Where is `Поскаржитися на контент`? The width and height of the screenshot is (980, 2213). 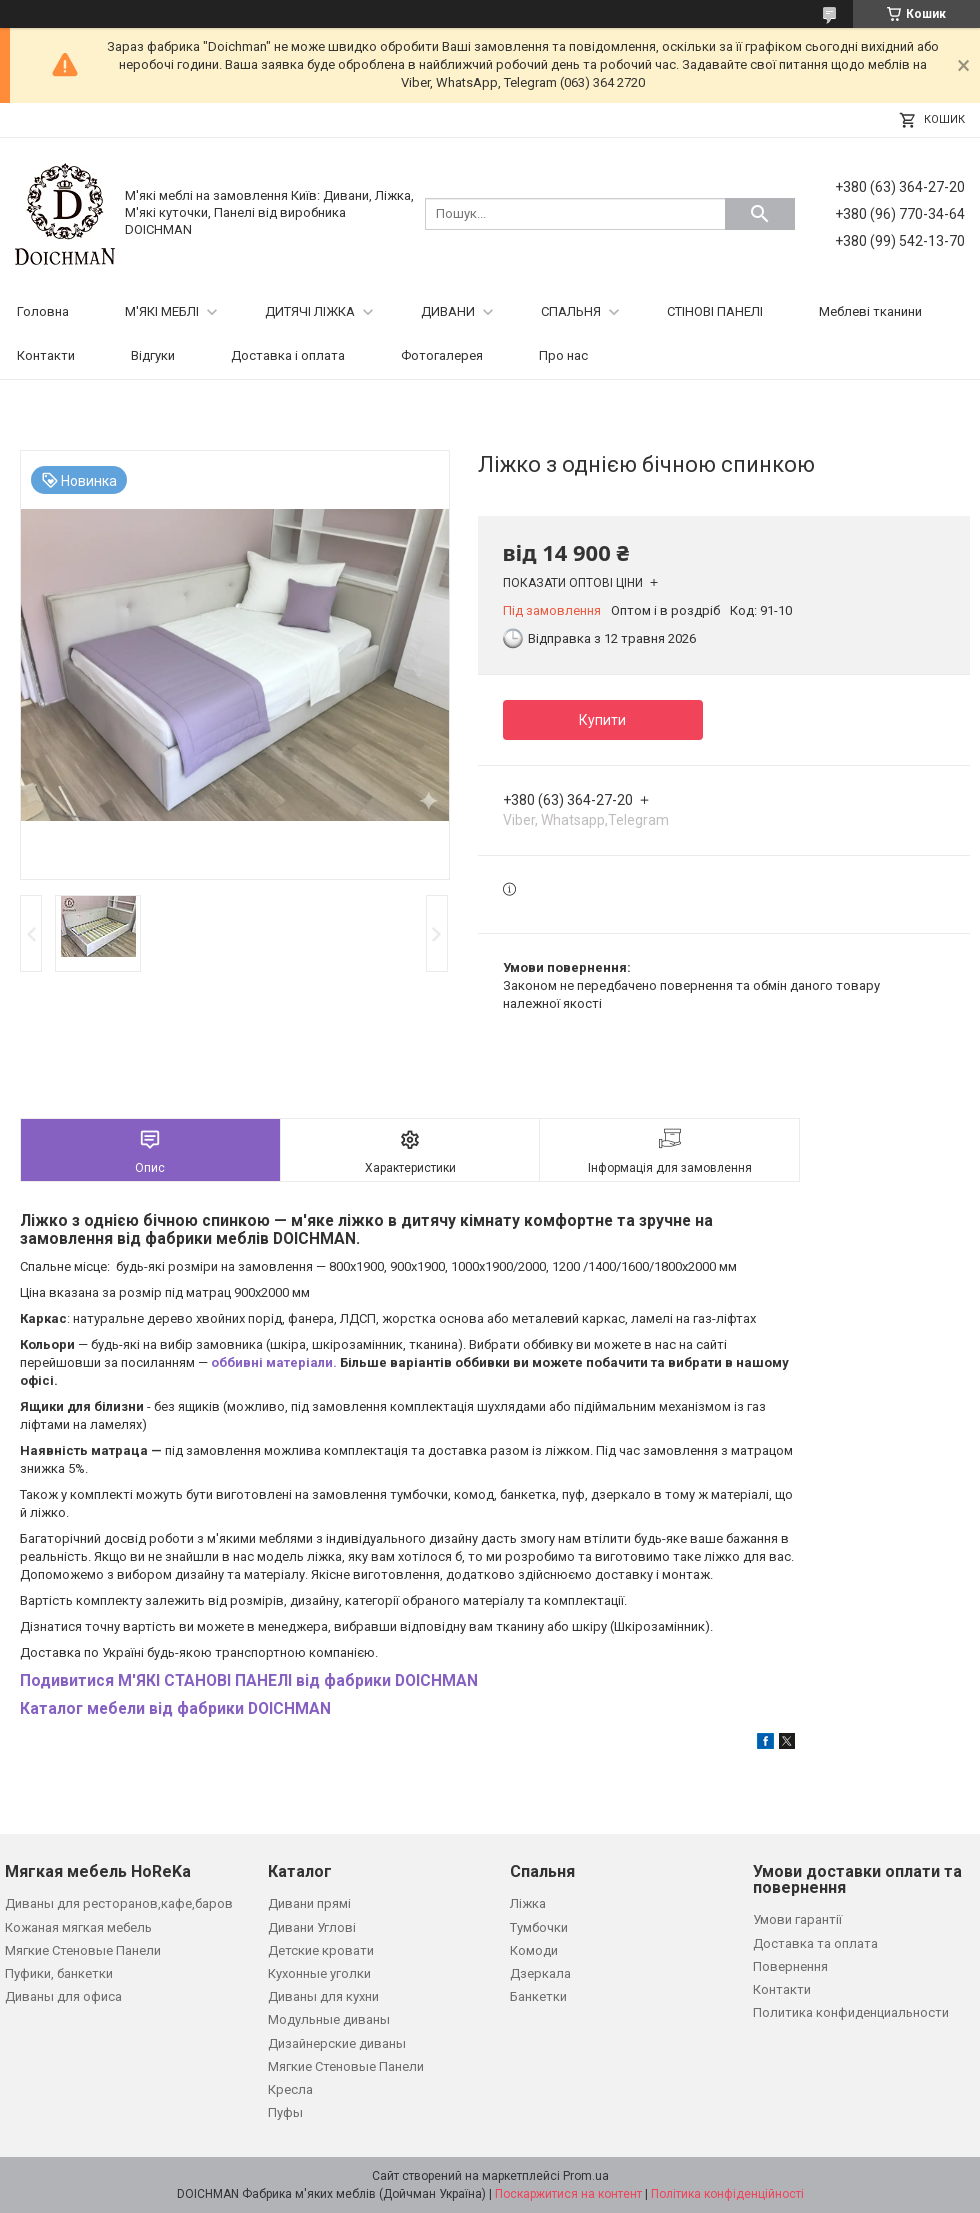
Поскаржитися на контент is located at coordinates (568, 2194).